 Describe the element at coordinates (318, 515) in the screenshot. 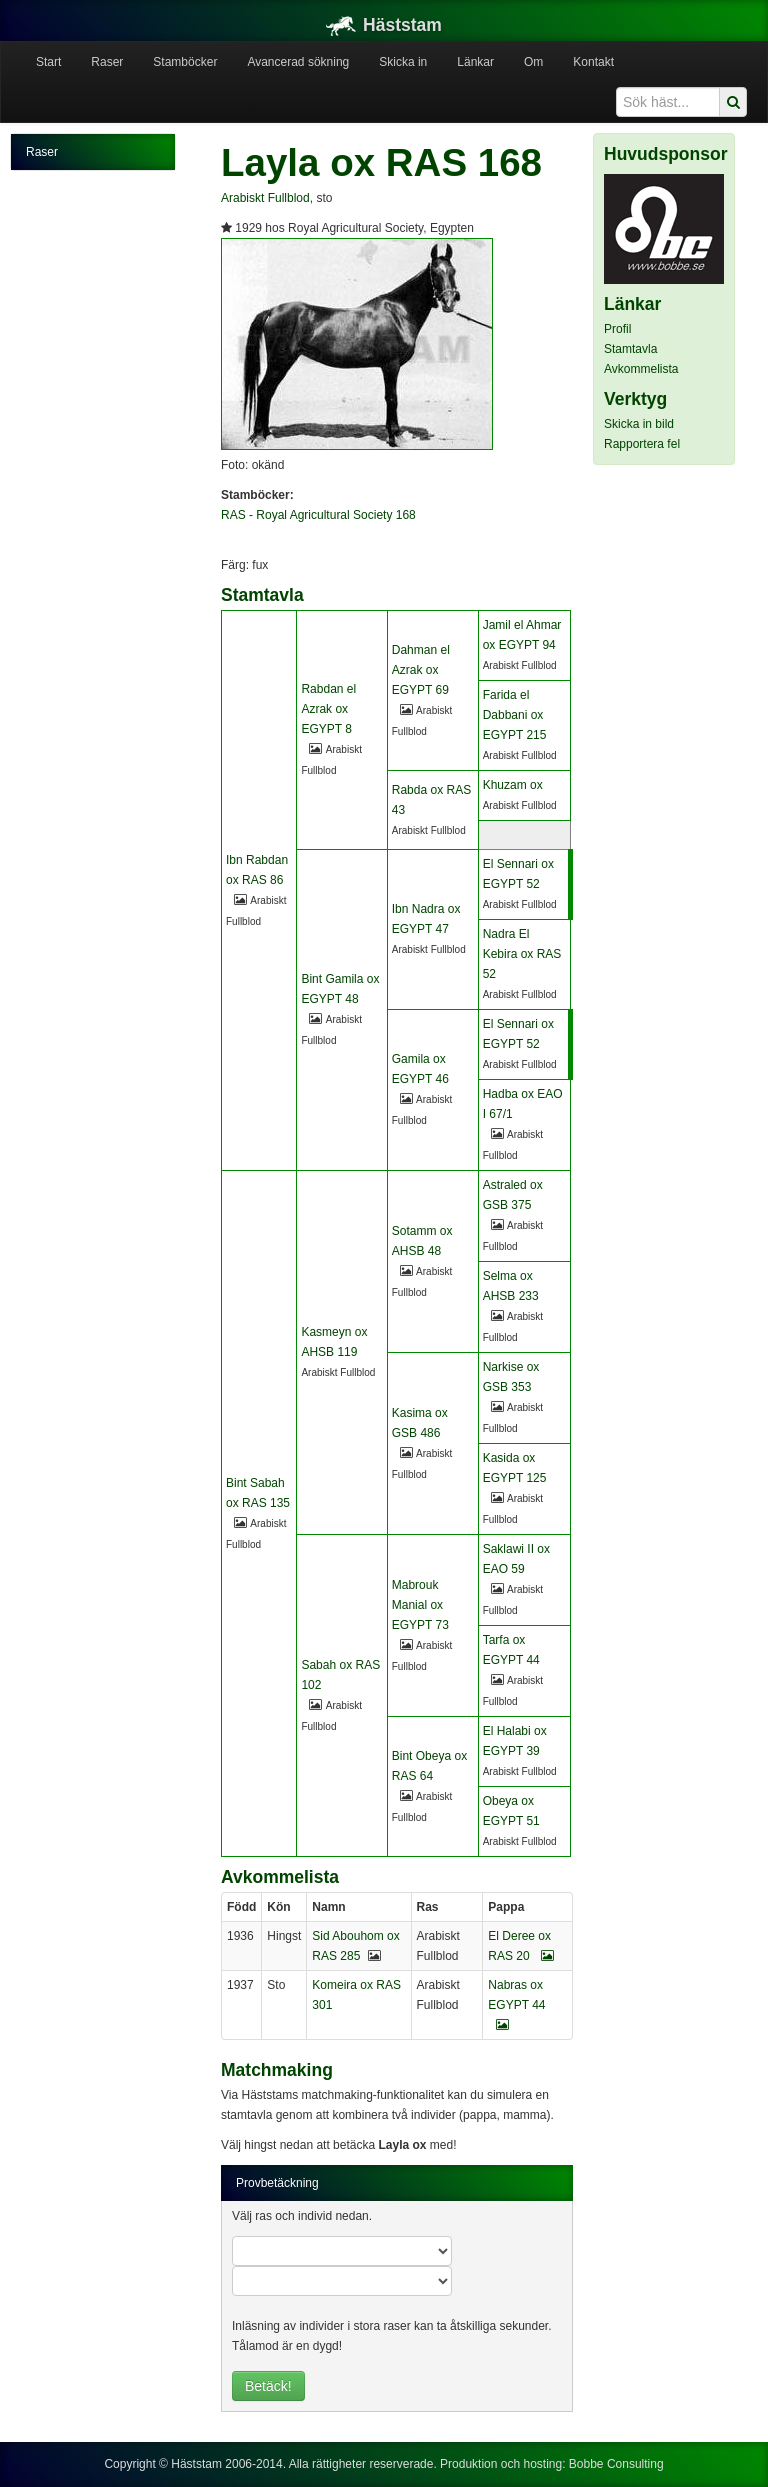

I see `RAS - Royal Agricultural Society 168` at that location.